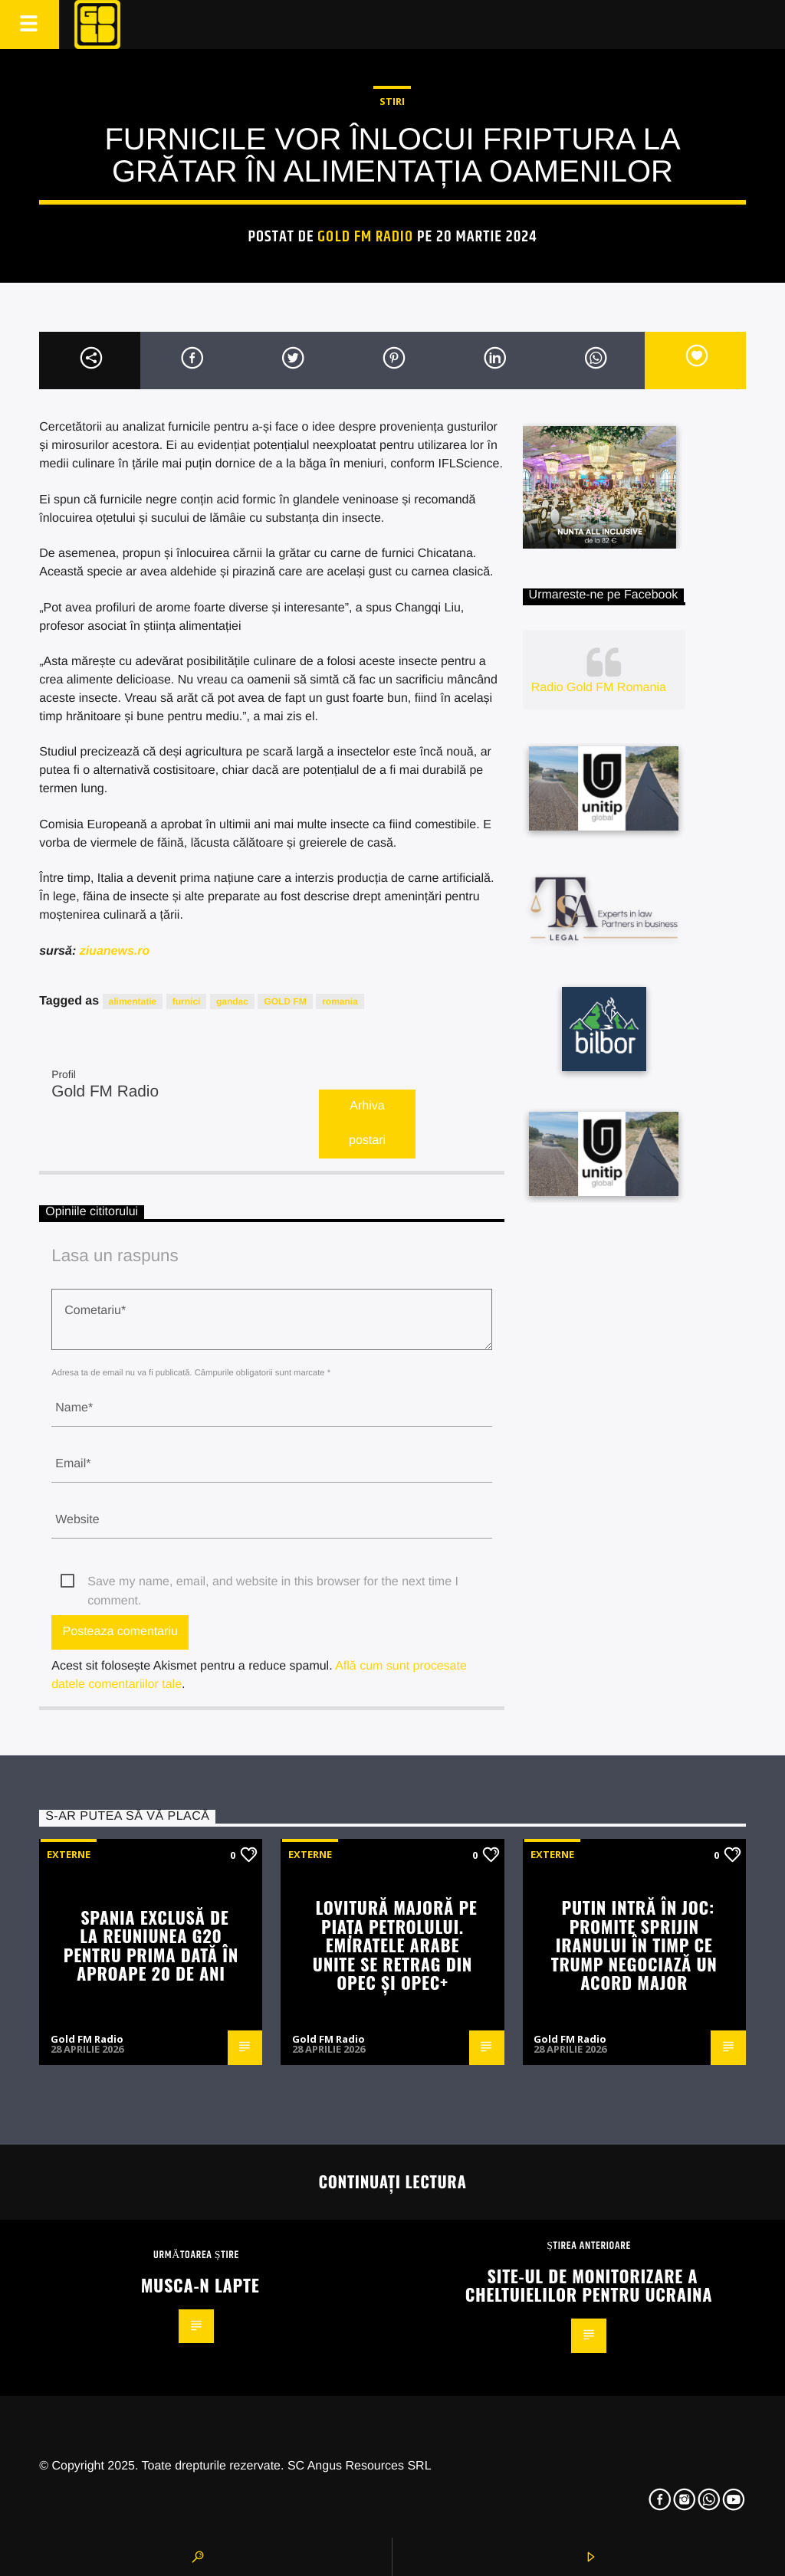  What do you see at coordinates (365, 236) in the screenshot?
I see `Gold FM Radio` at bounding box center [365, 236].